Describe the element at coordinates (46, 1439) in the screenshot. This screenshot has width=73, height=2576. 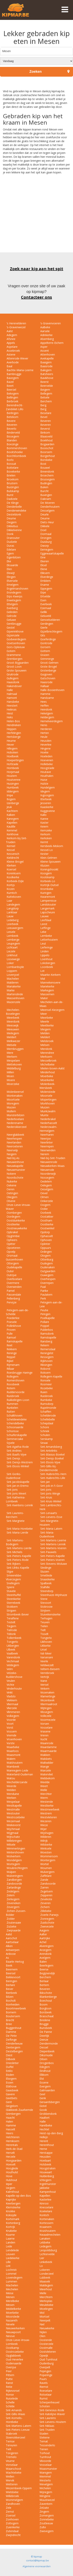
I see `Serskamp` at that location.